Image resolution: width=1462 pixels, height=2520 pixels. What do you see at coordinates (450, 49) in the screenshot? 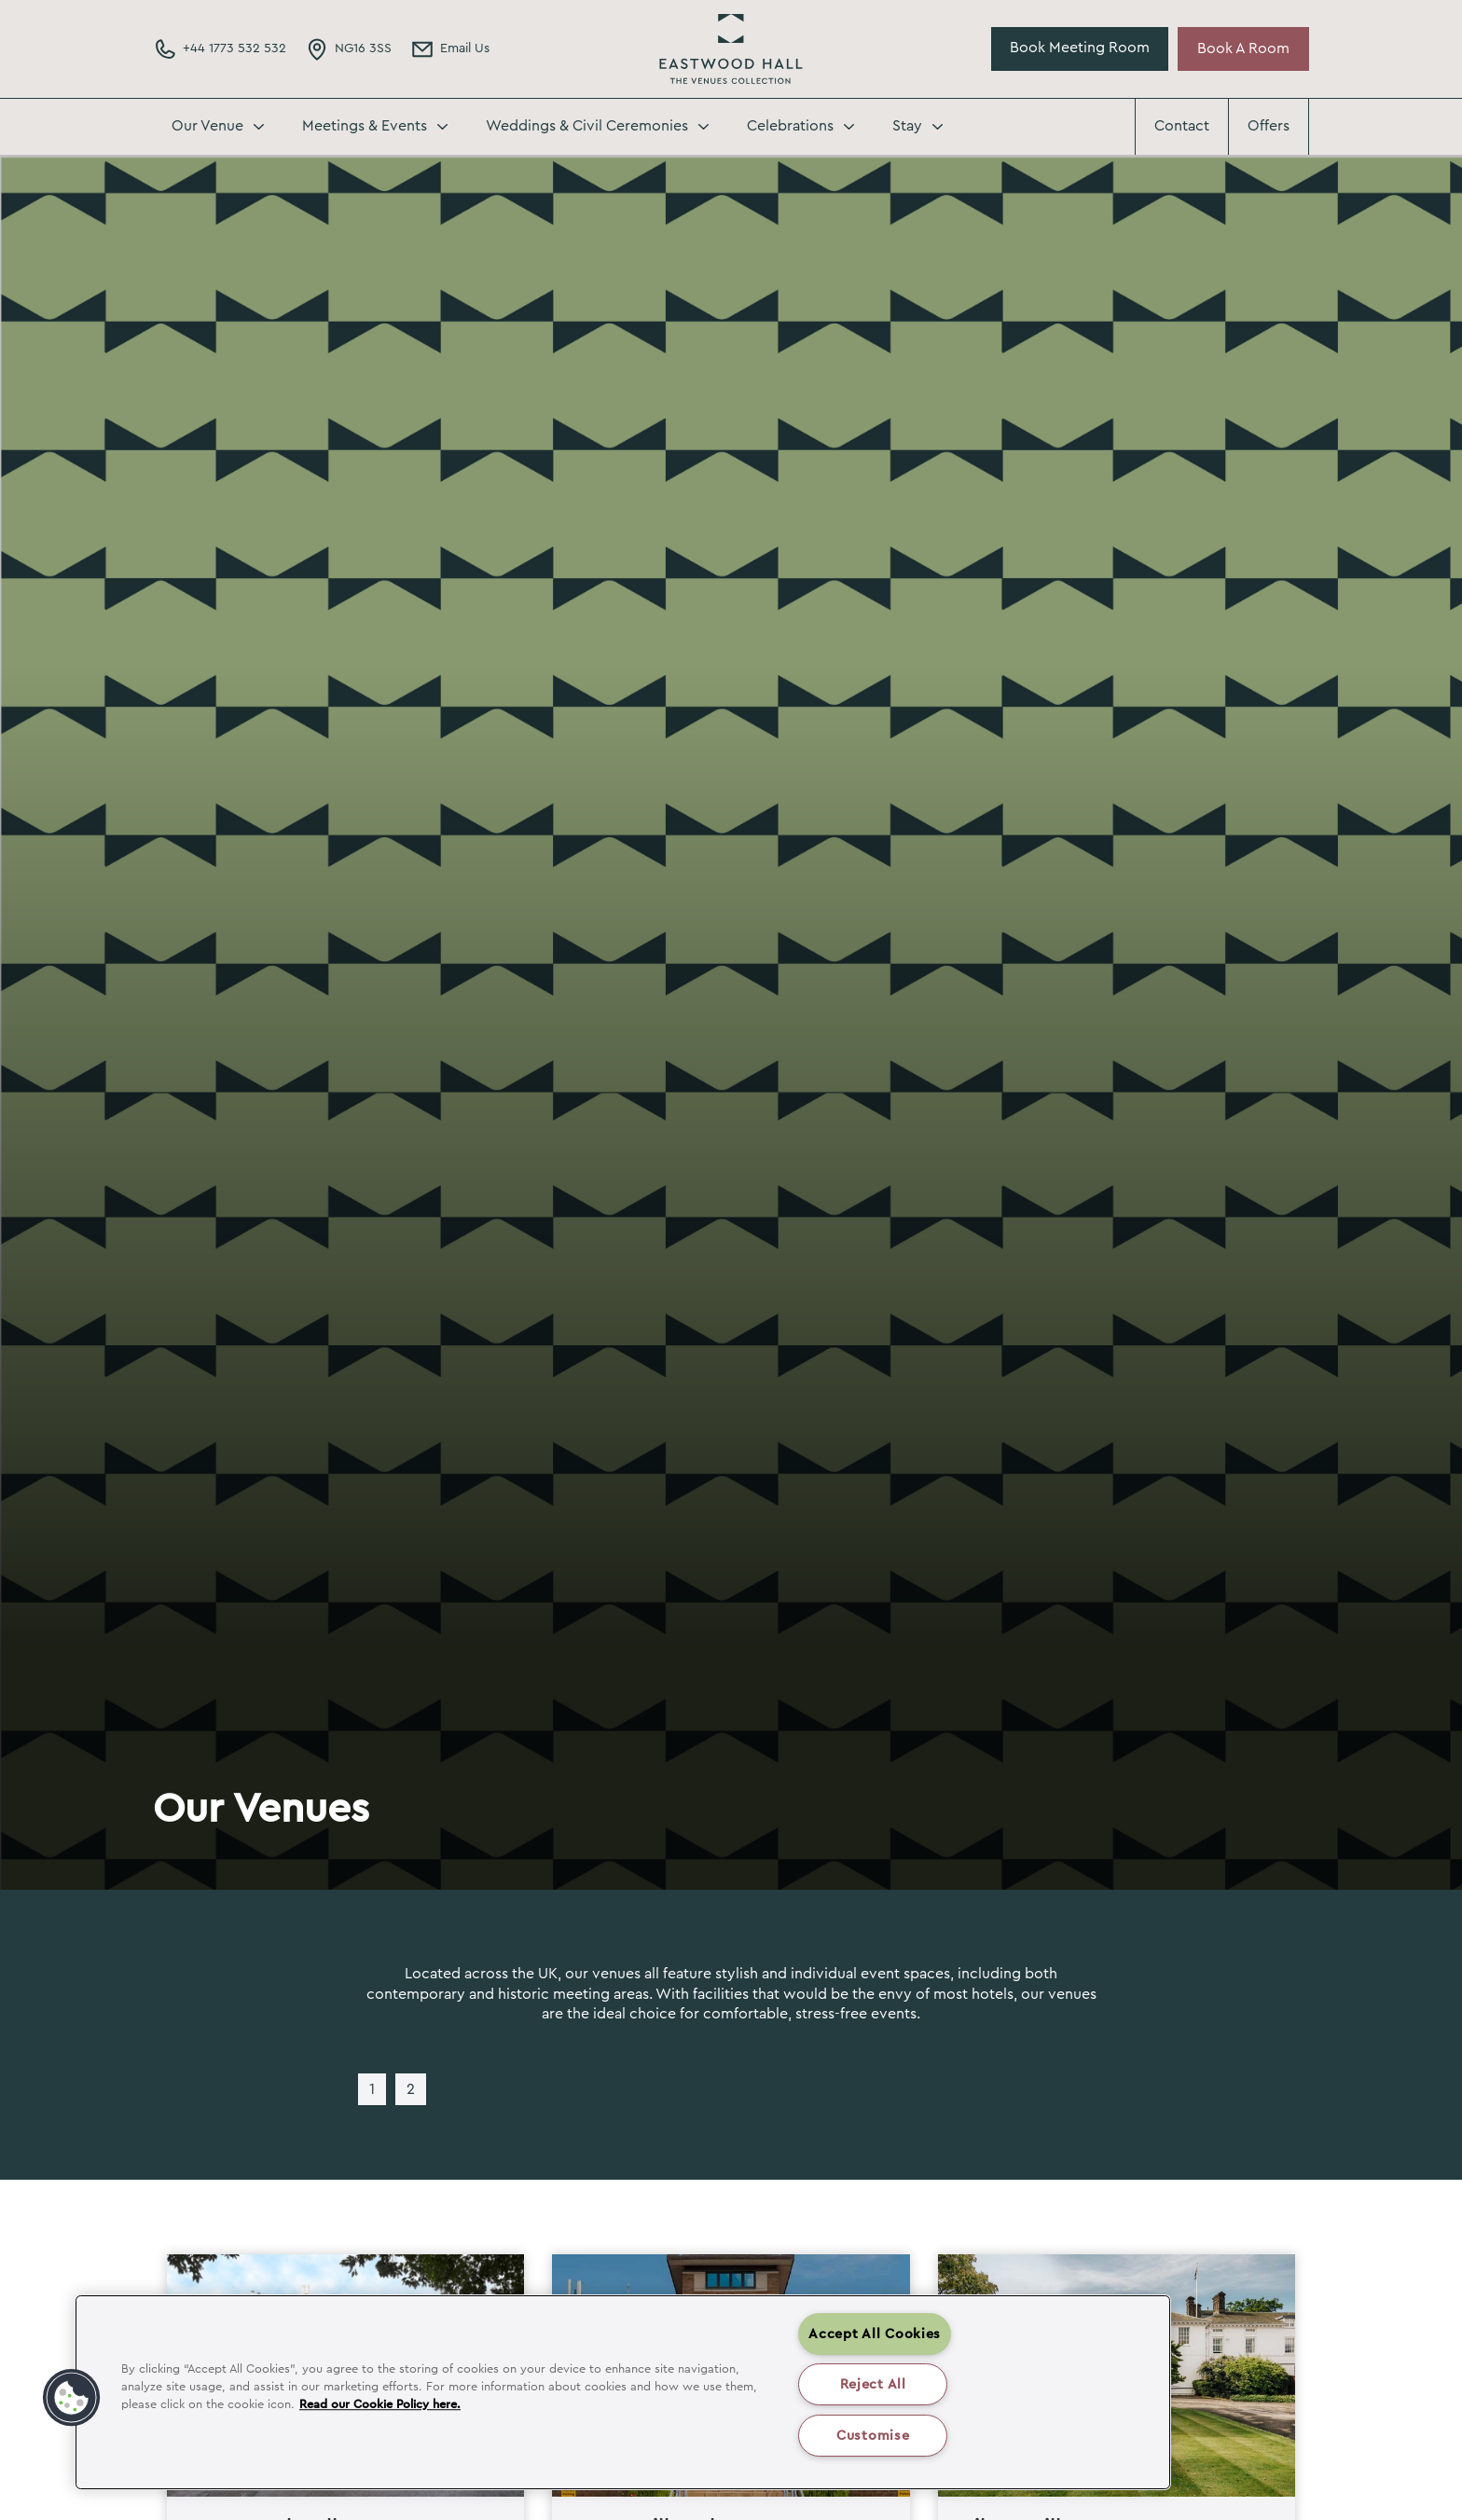
I see `[Email Address]` at bounding box center [450, 49].